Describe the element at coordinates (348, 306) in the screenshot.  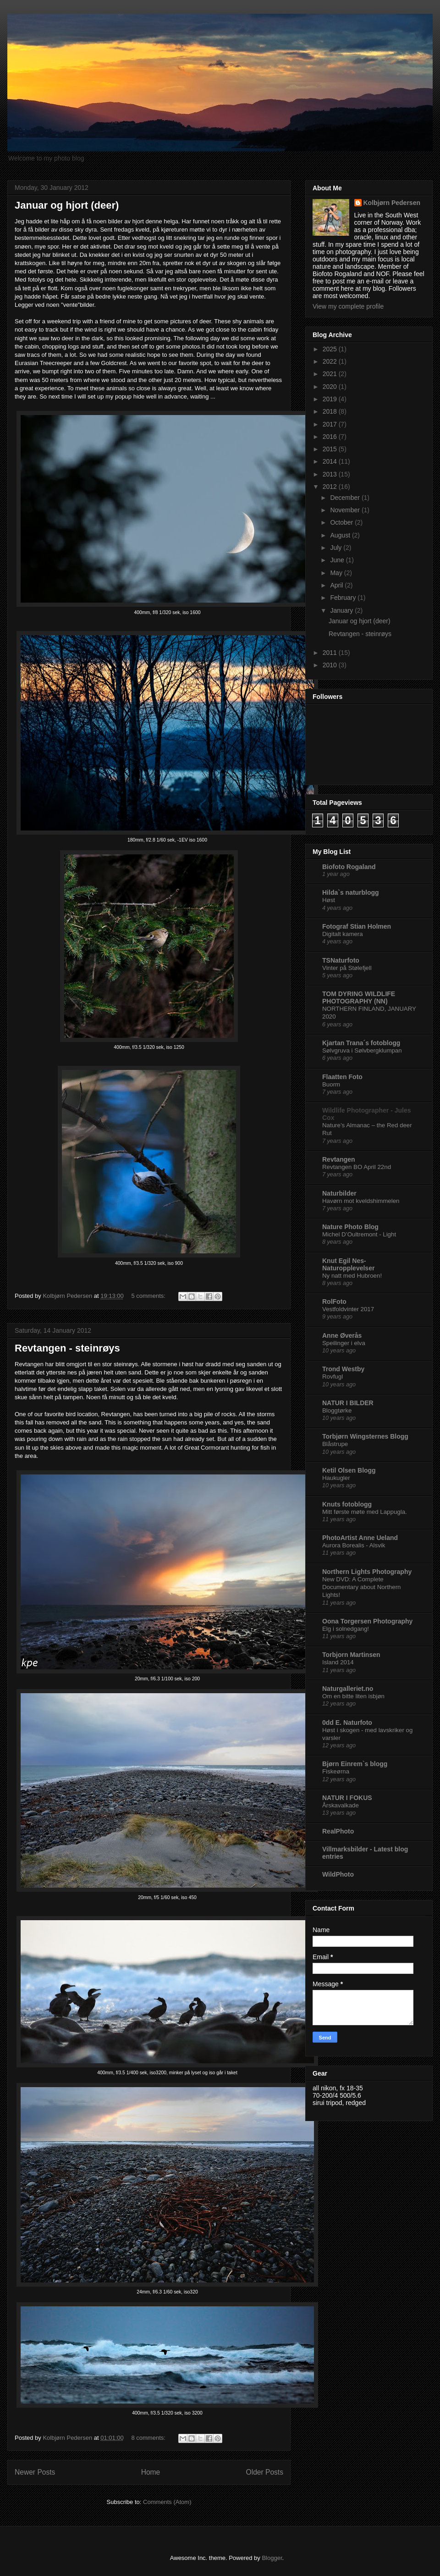
I see `View my complete profile` at that location.